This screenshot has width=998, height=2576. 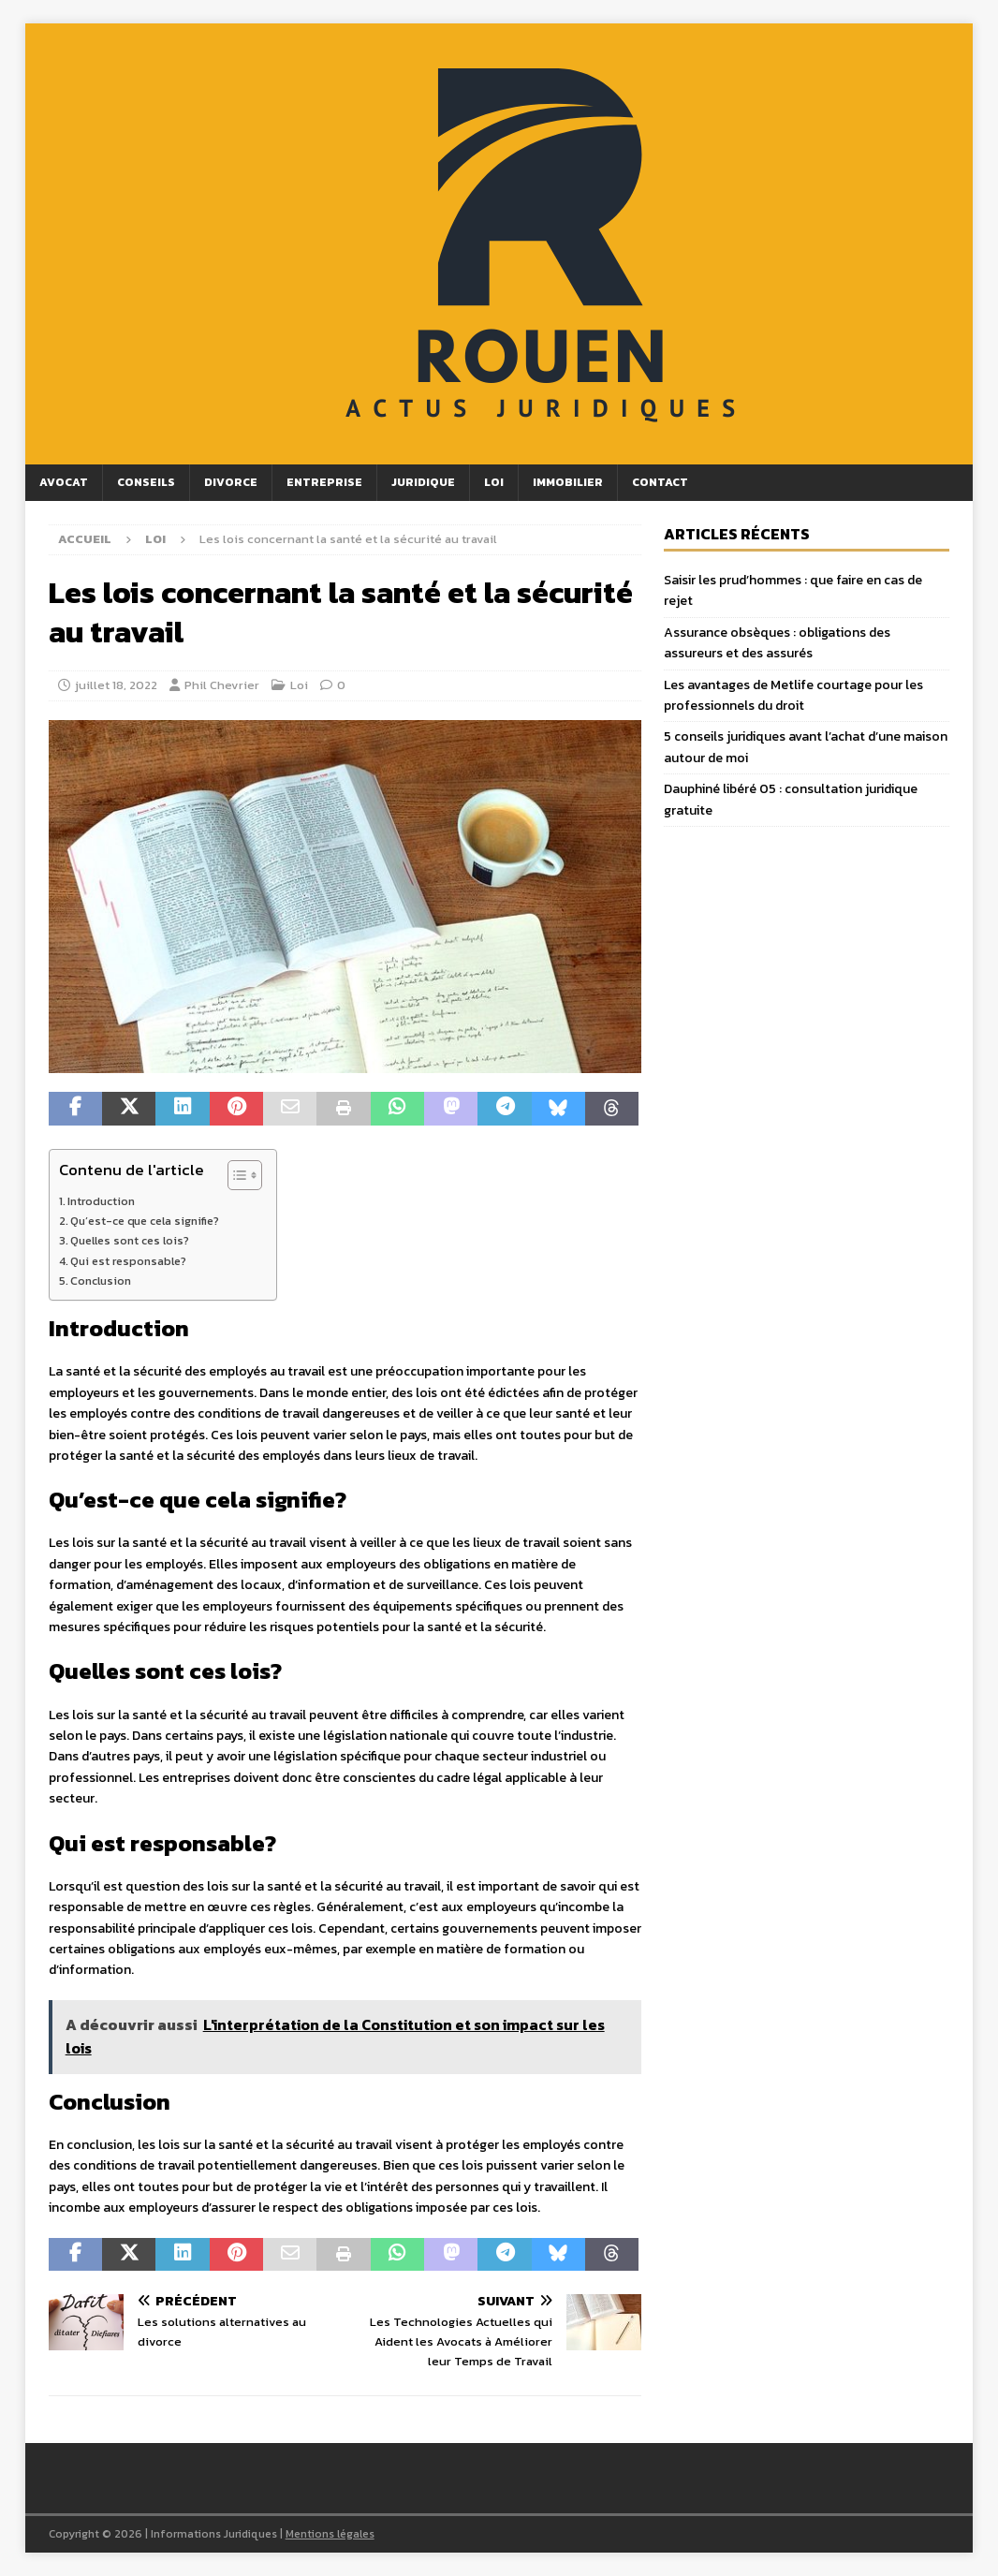 I want to click on Phil Chevrier, so click(x=221, y=685).